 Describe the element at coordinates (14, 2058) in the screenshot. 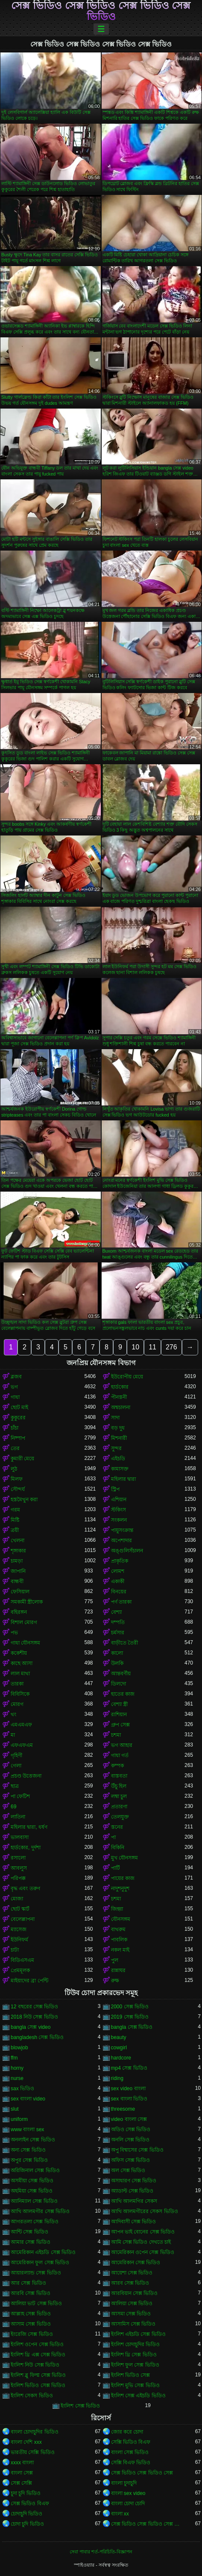

I see `ffm` at that location.